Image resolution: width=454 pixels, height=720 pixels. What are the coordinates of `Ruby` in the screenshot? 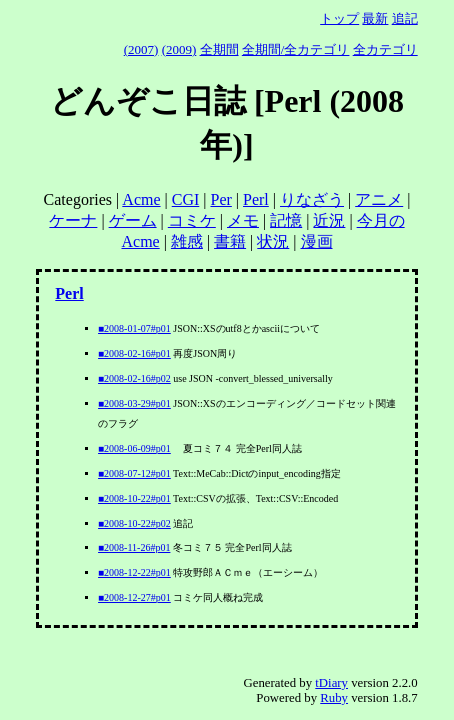 It's located at (334, 698).